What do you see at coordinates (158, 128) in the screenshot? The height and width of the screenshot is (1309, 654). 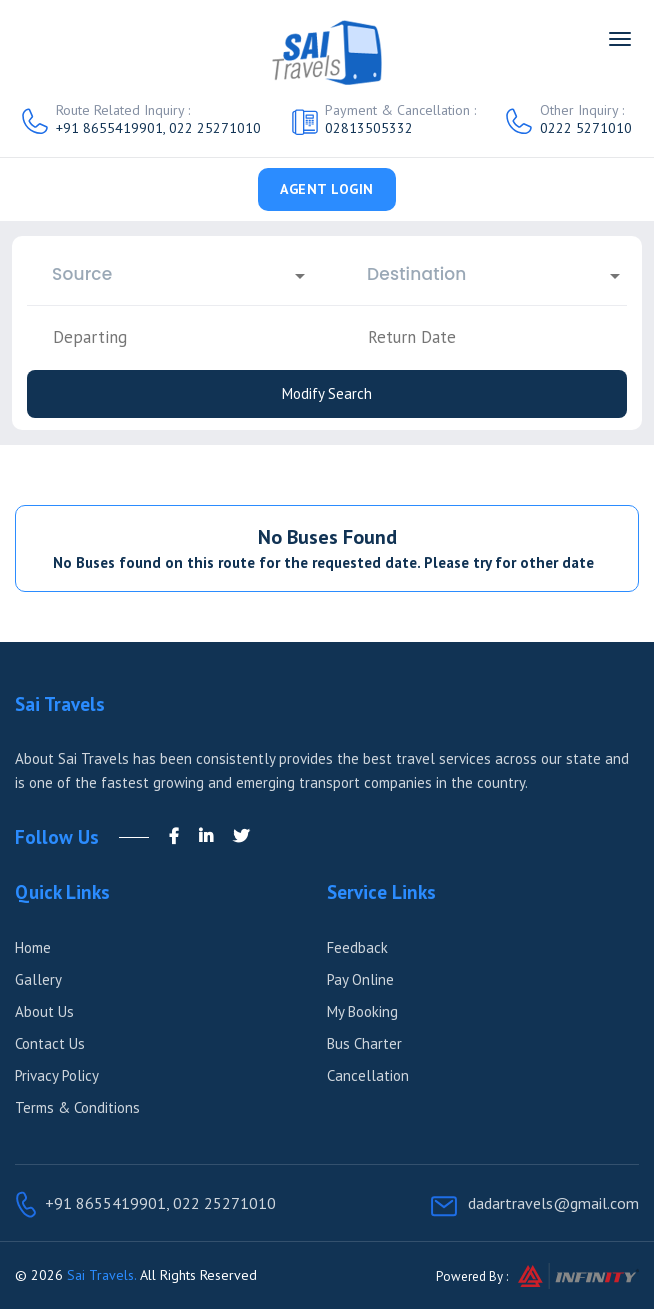 I see `+91 8655419901, 022 25271010` at bounding box center [158, 128].